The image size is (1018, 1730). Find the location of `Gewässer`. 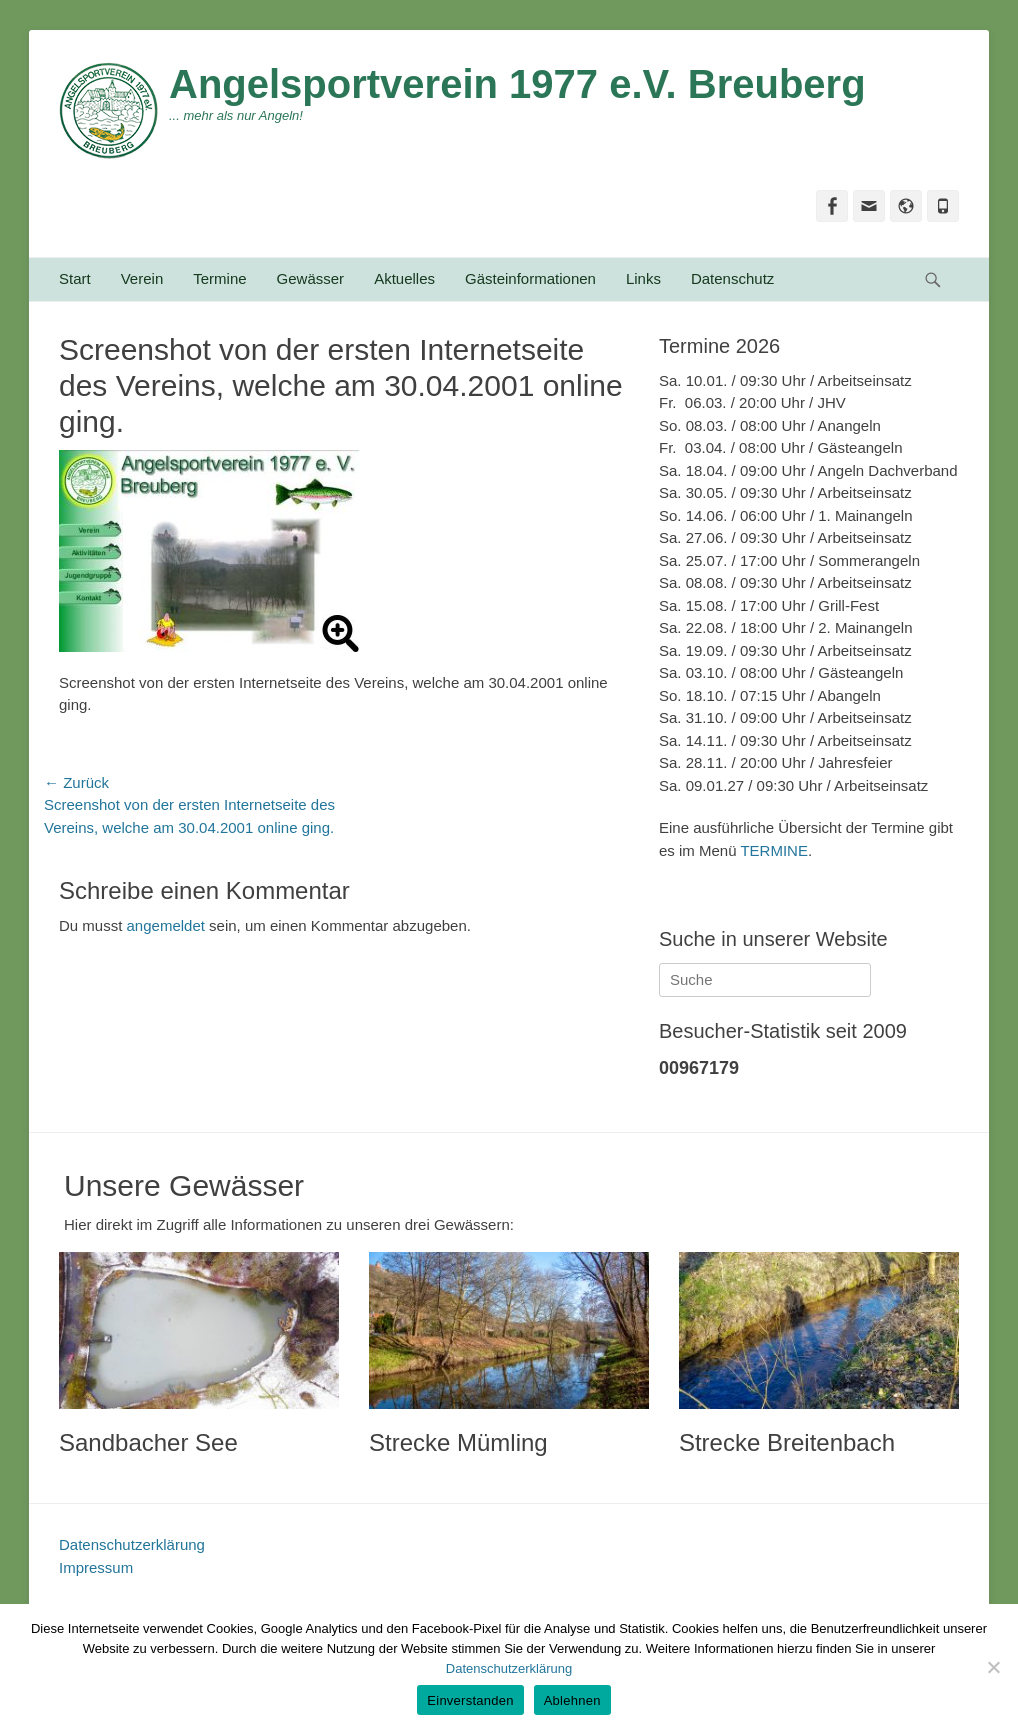

Gewässer is located at coordinates (311, 278).